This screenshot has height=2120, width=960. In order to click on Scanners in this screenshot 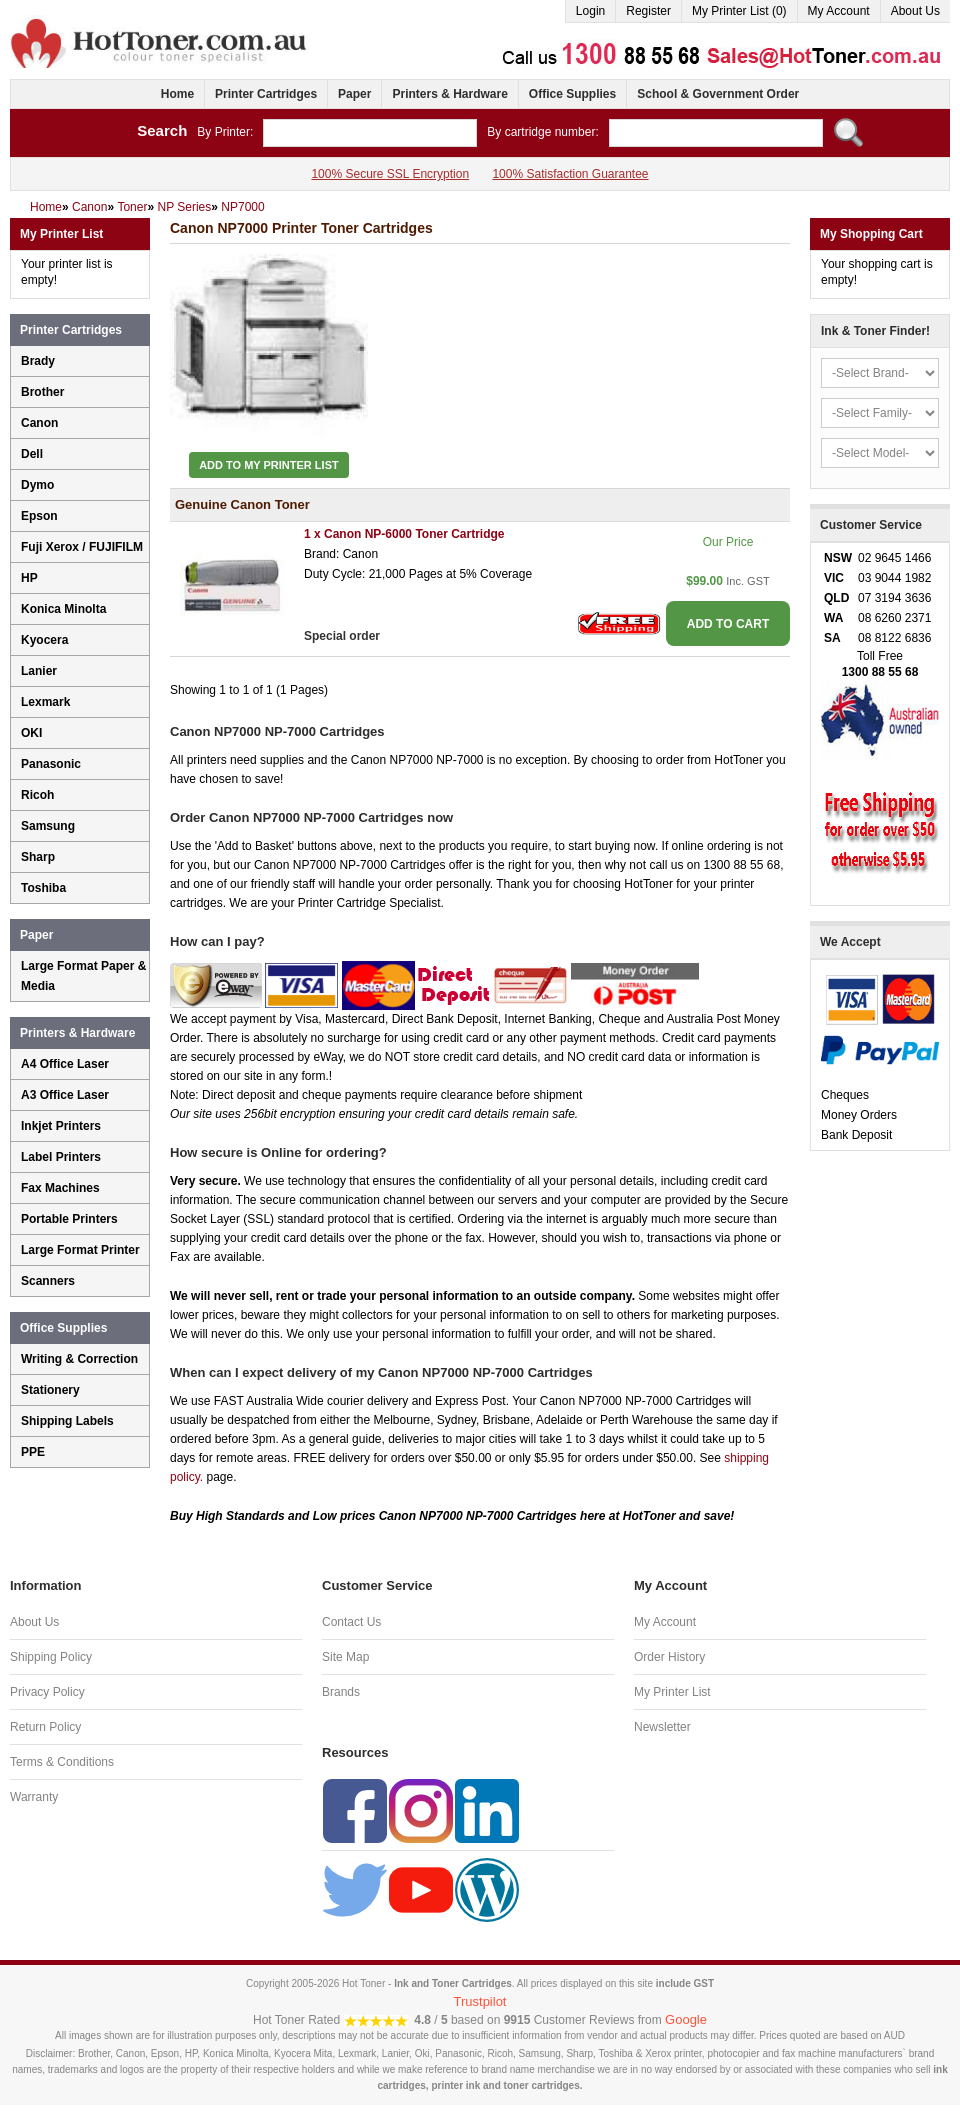, I will do `click(48, 1281)`.